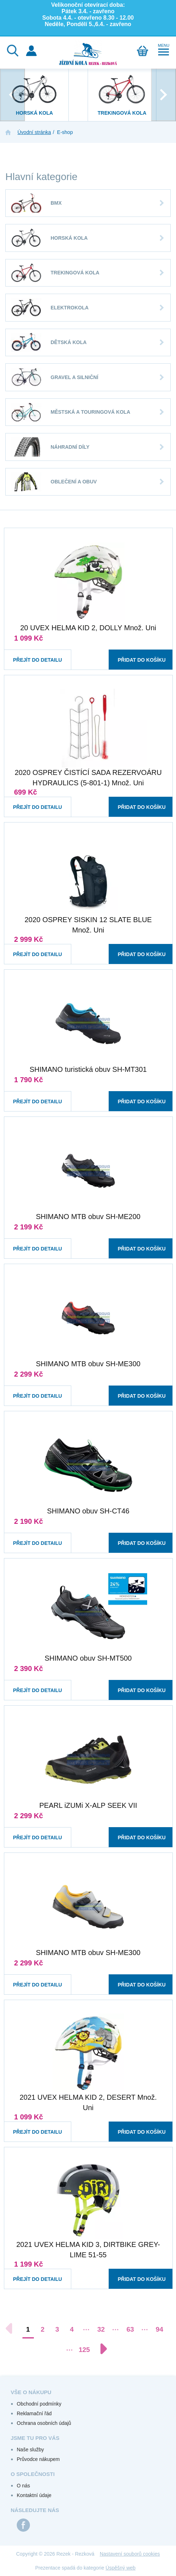  I want to click on 32 [Přejít na stránku 32], so click(101, 2329).